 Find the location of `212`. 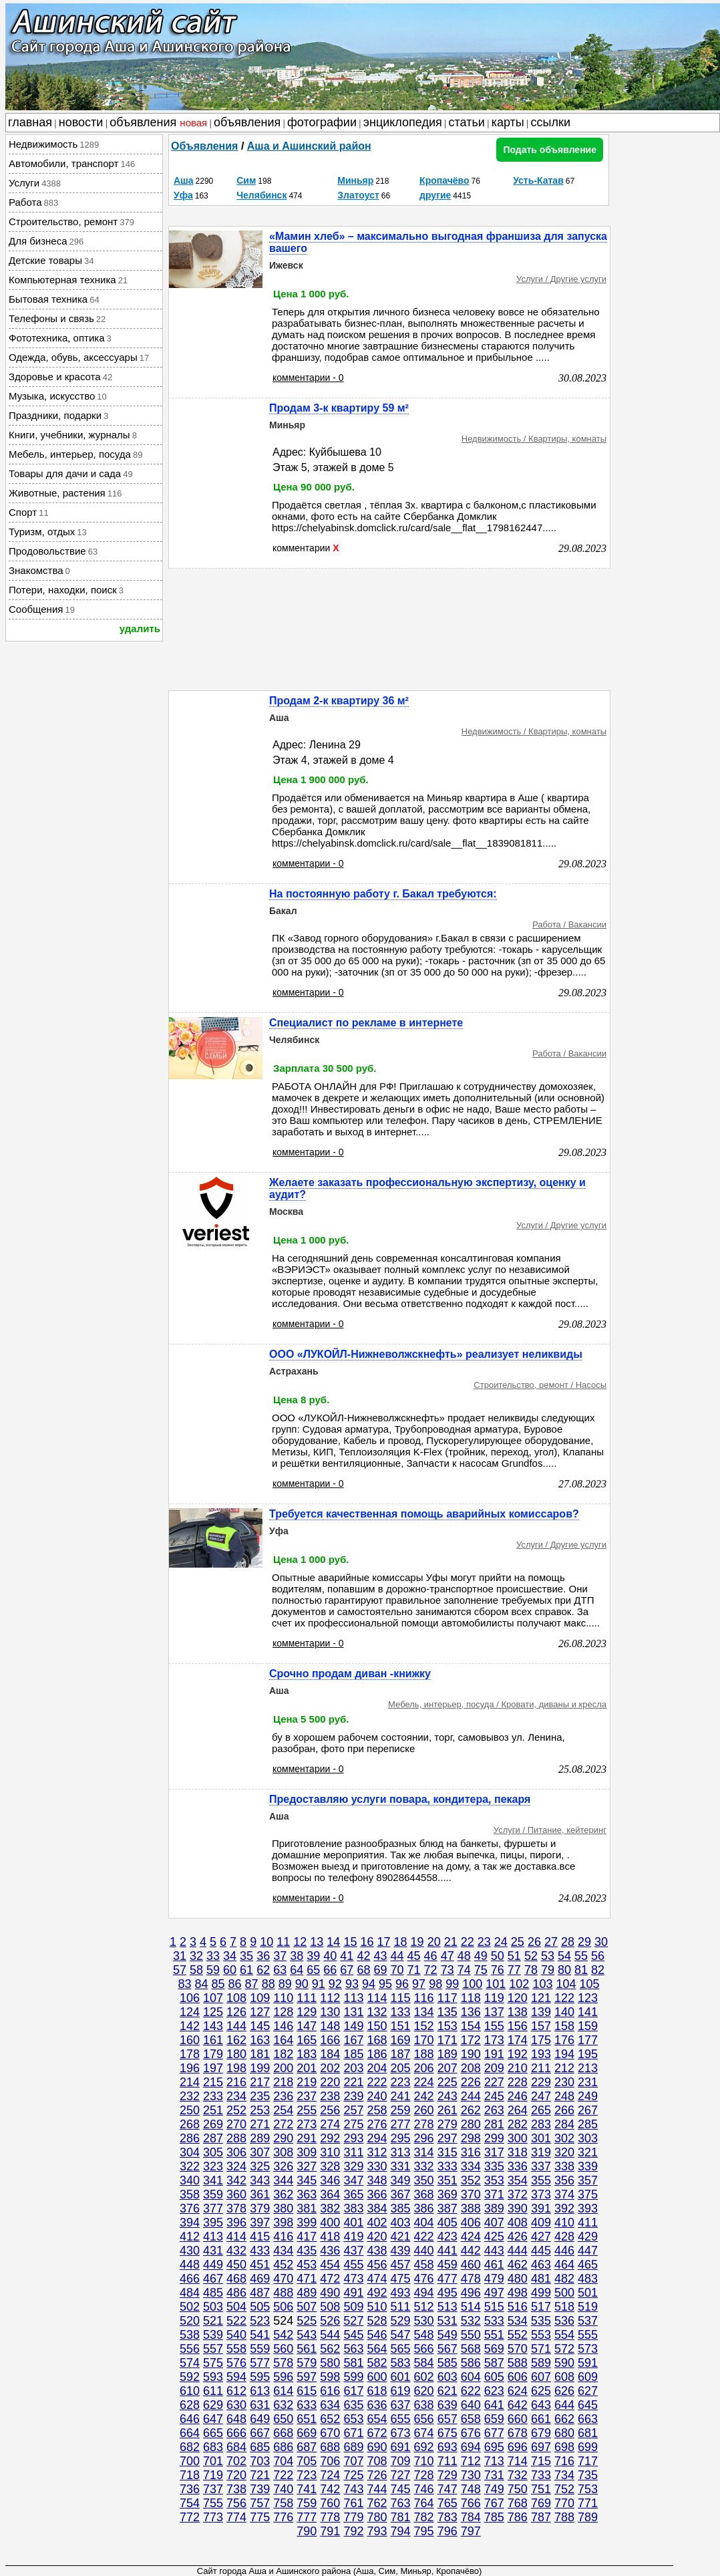

212 is located at coordinates (564, 2068).